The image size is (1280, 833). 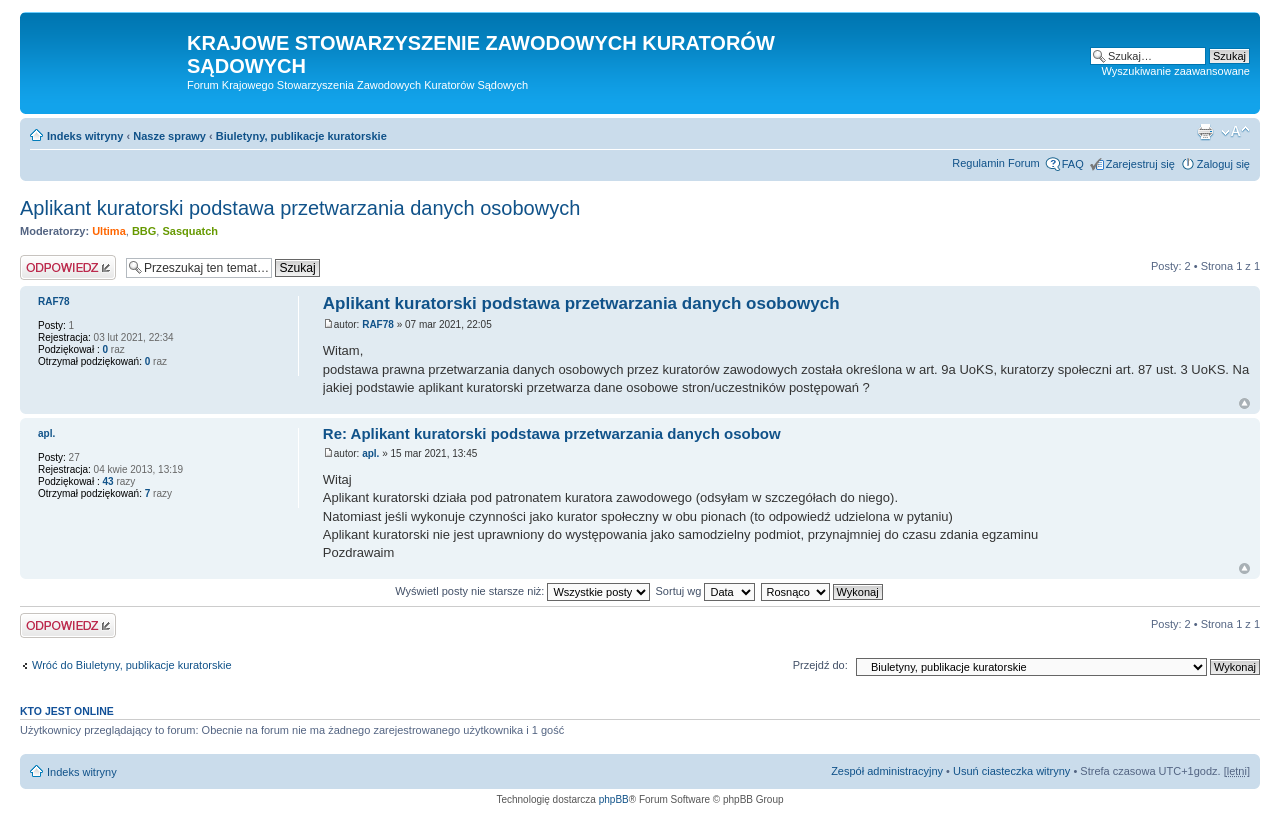 I want to click on Nasze sprawy, so click(x=169, y=136).